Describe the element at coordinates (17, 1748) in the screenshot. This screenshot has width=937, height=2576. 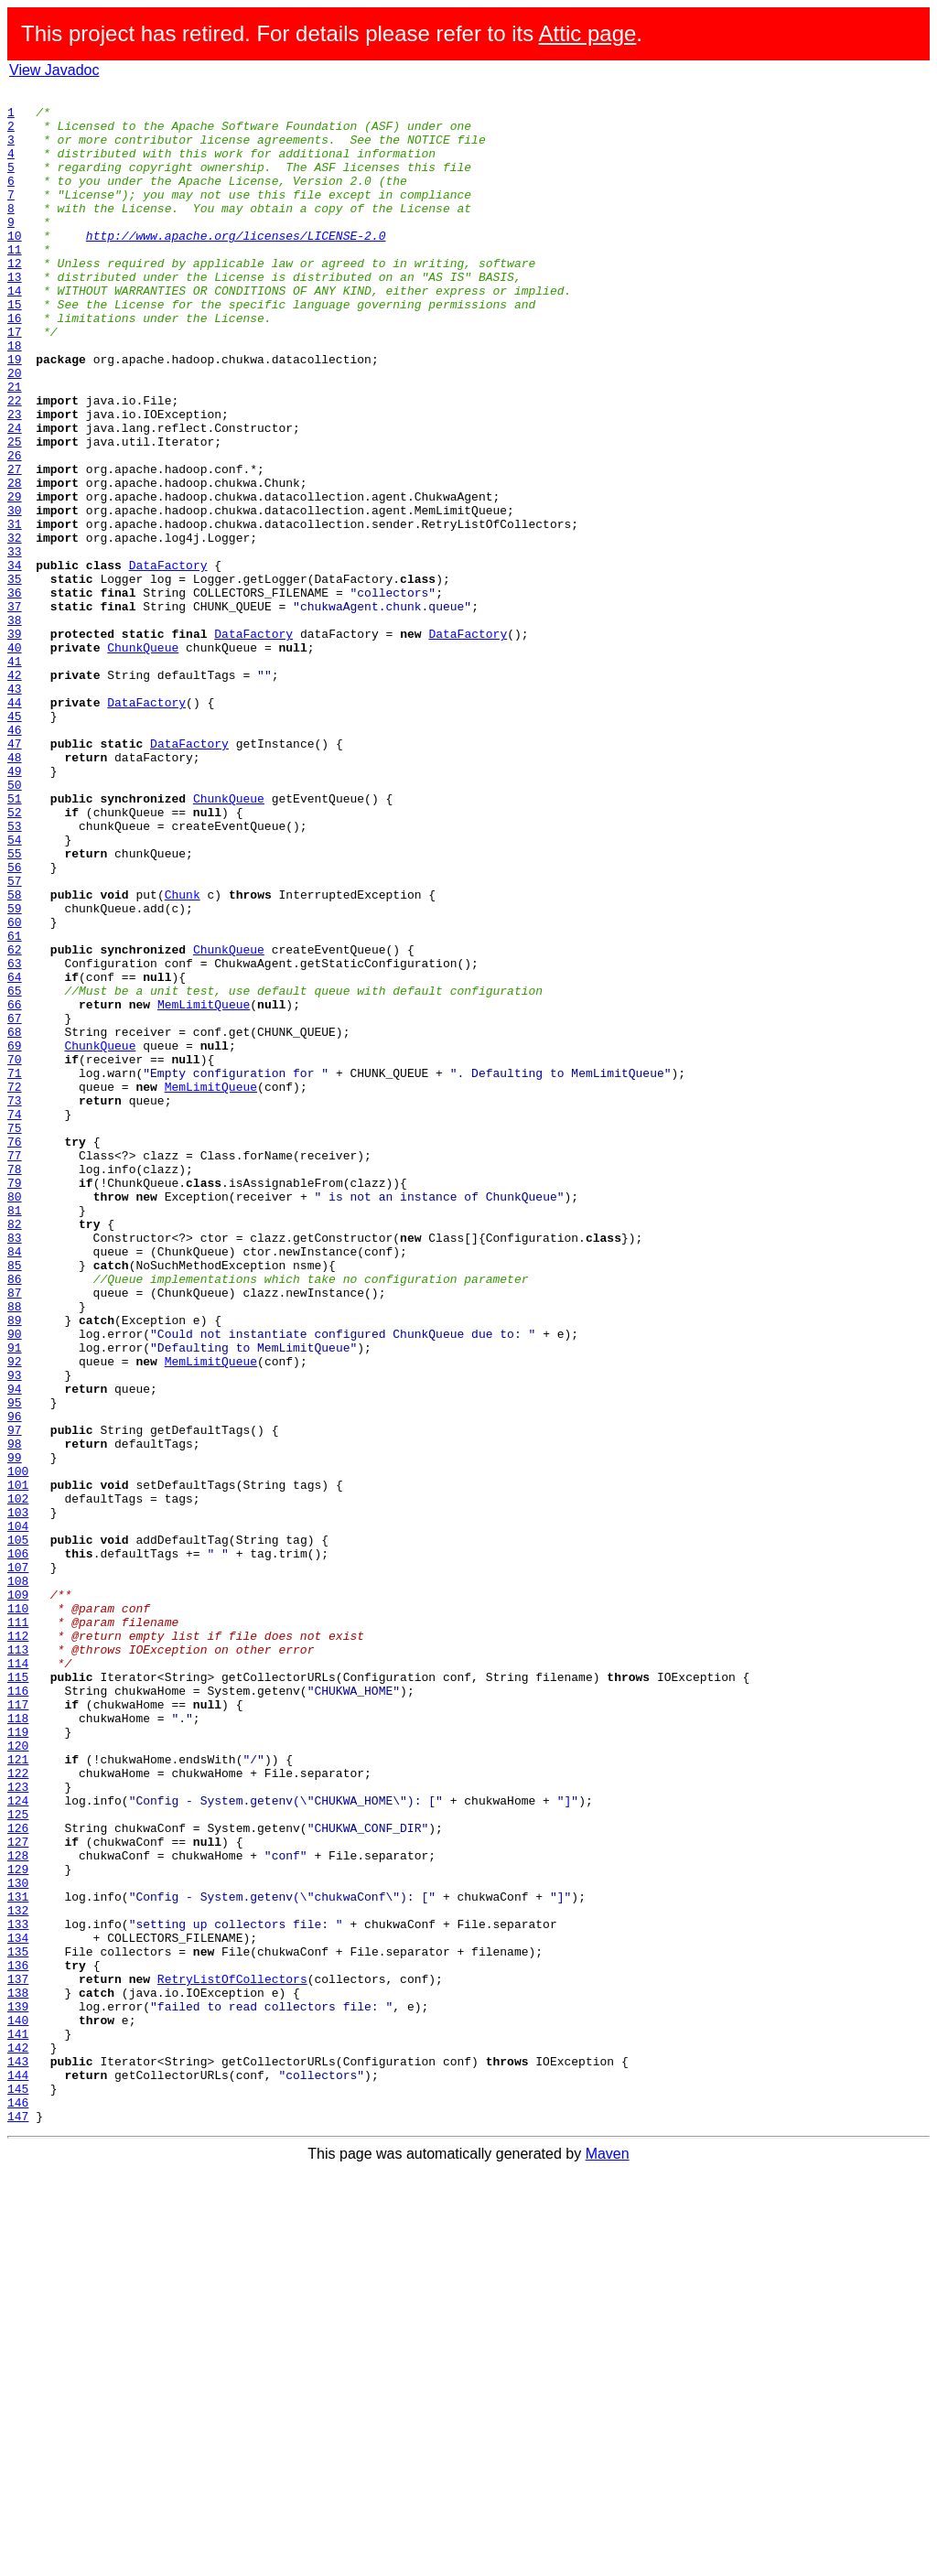
I see `100` at that location.